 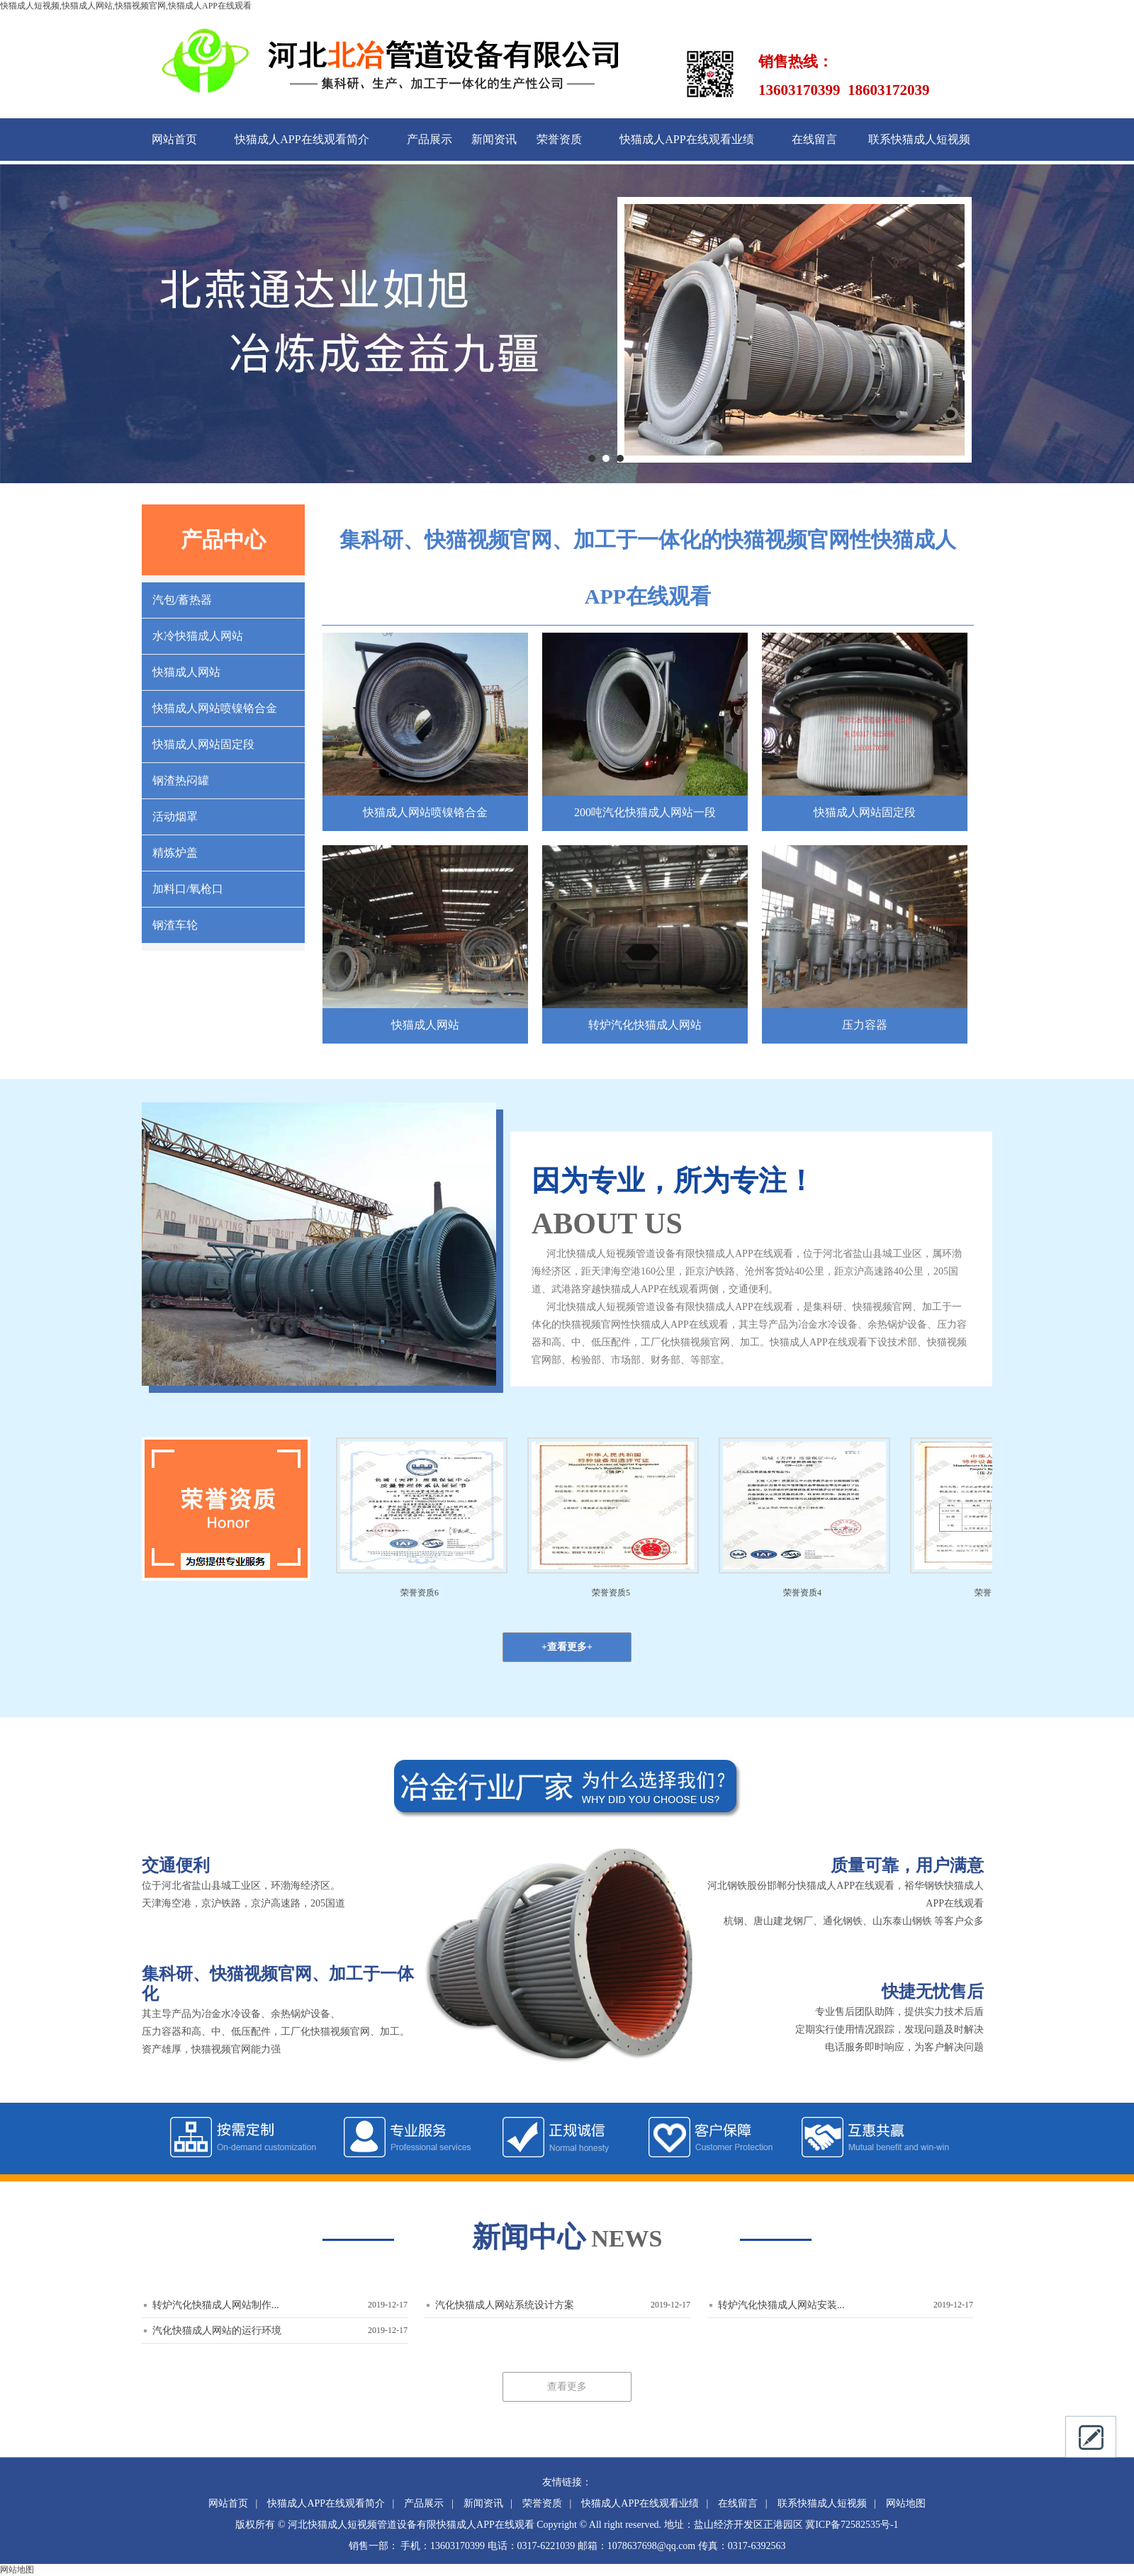 What do you see at coordinates (504, 2305) in the screenshot?
I see `汽化快猫成人网站系统设计方案` at bounding box center [504, 2305].